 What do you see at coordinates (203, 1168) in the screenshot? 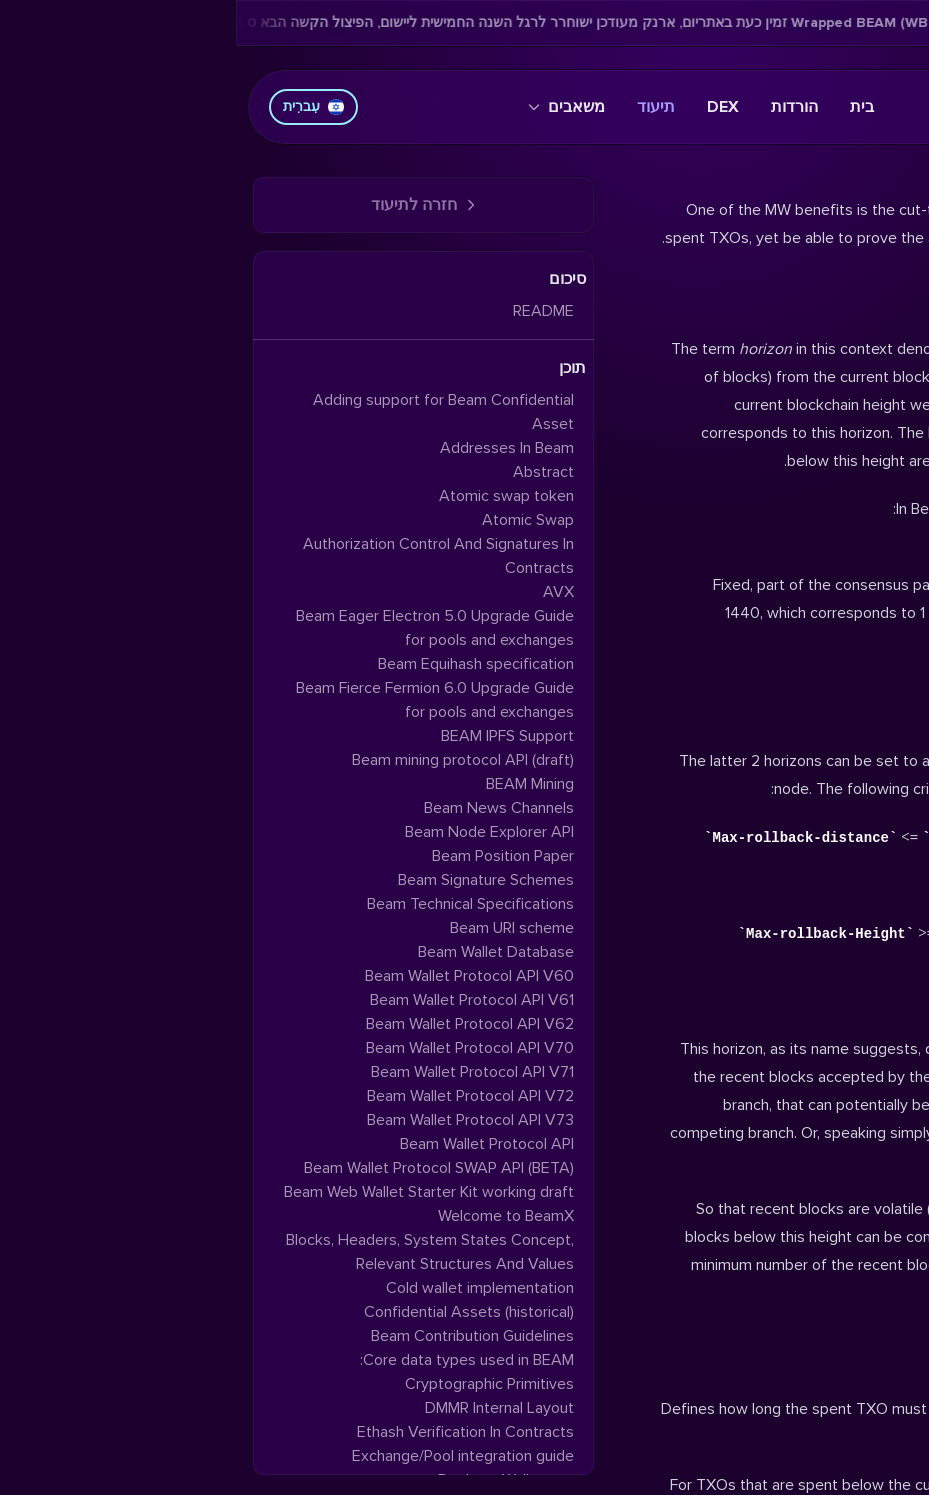
I see `Beam Wallet Protocol SWAP API (BETA)` at bounding box center [203, 1168].